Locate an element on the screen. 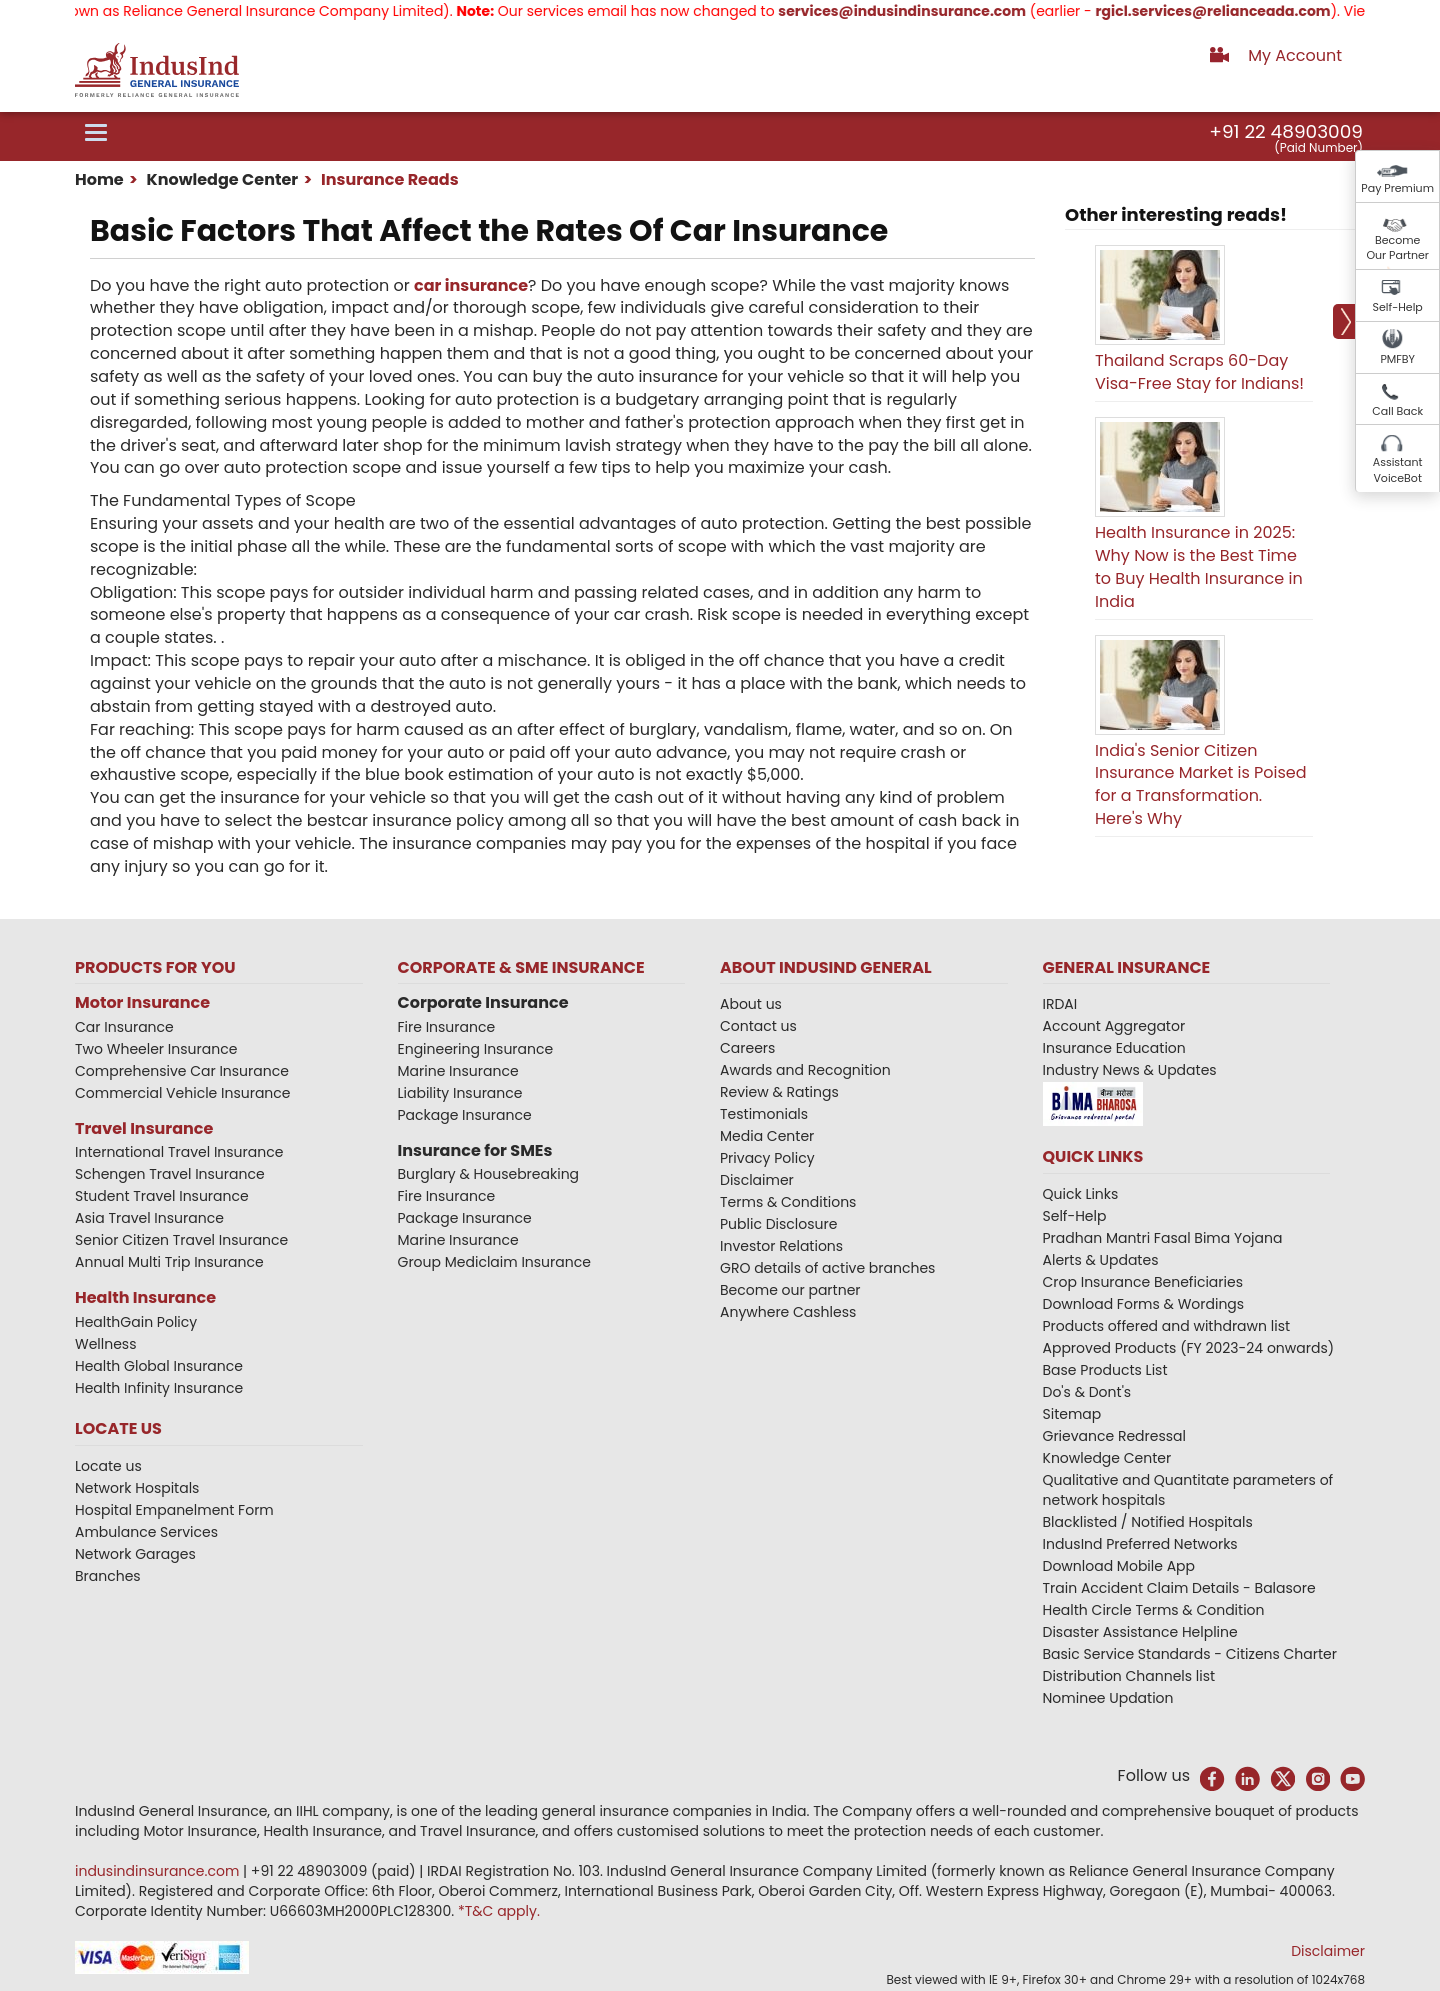 This screenshot has height=1991, width=1440. Insurance Education is located at coordinates (1114, 1048).